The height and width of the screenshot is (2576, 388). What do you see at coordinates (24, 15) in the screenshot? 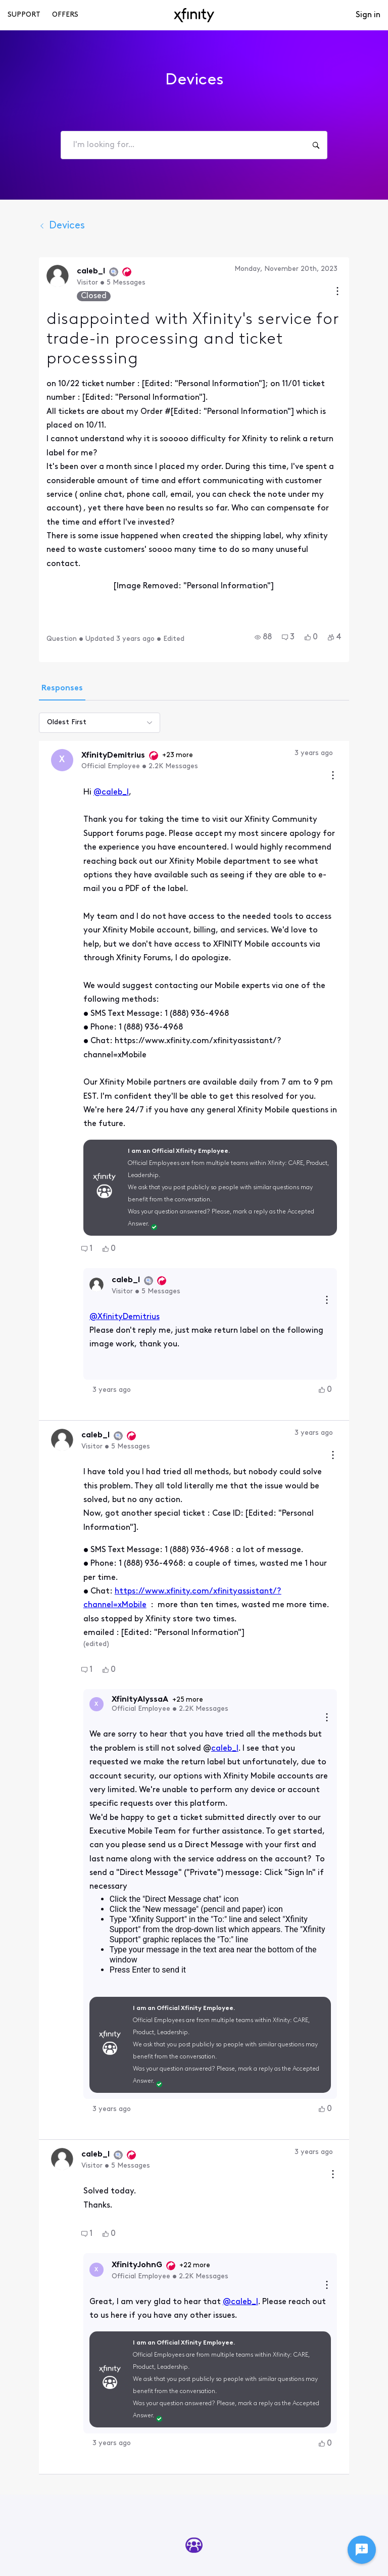
I see `Support` at bounding box center [24, 15].